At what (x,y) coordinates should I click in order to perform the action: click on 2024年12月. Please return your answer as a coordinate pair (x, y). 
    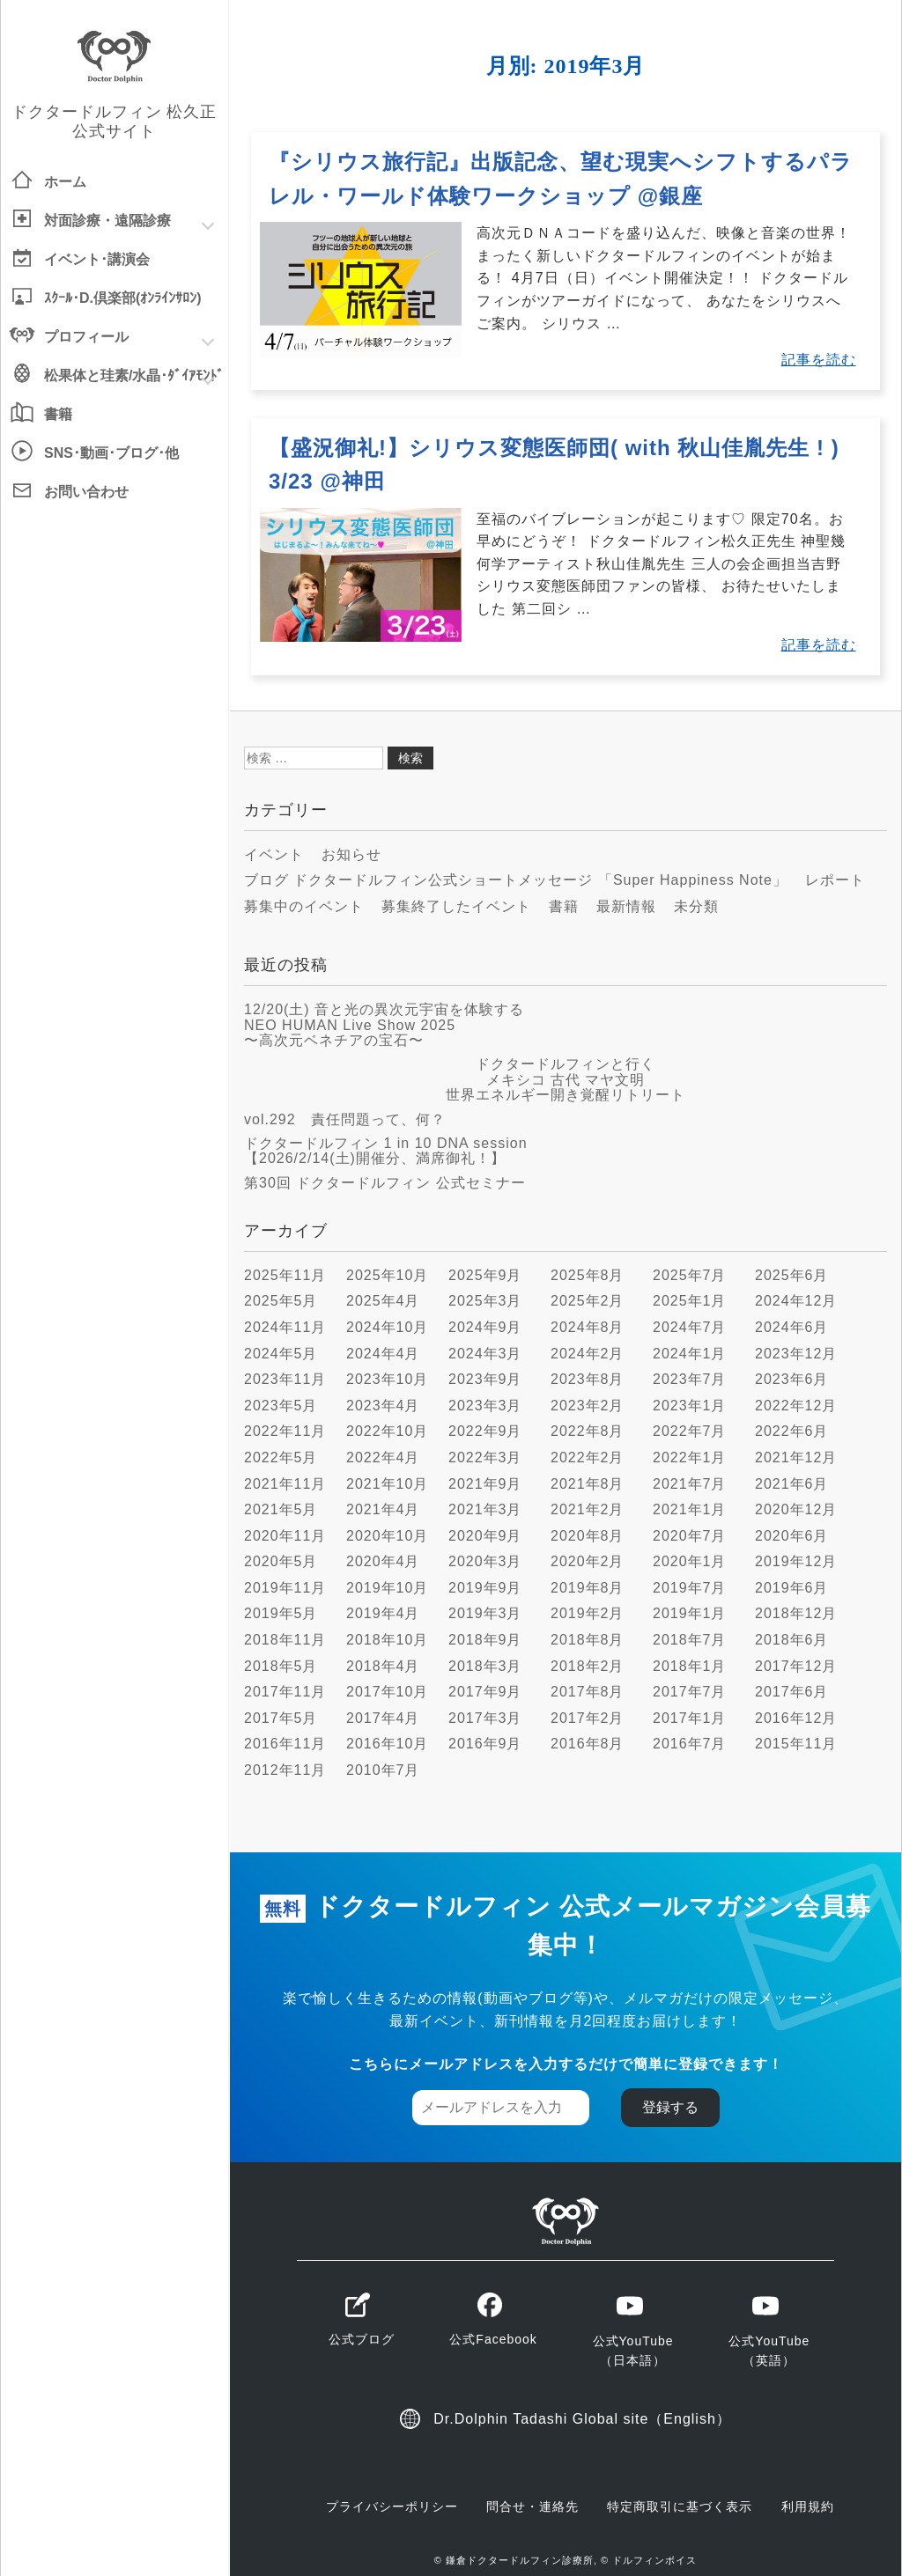
    Looking at the image, I should click on (796, 1300).